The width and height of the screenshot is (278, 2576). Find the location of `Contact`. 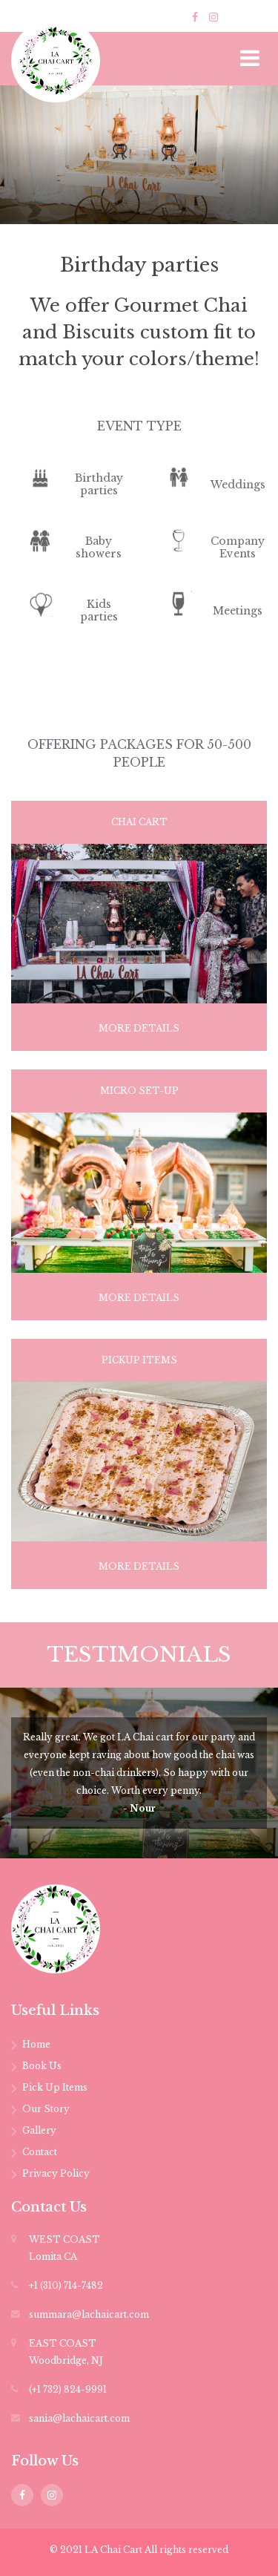

Contact is located at coordinates (39, 2151).